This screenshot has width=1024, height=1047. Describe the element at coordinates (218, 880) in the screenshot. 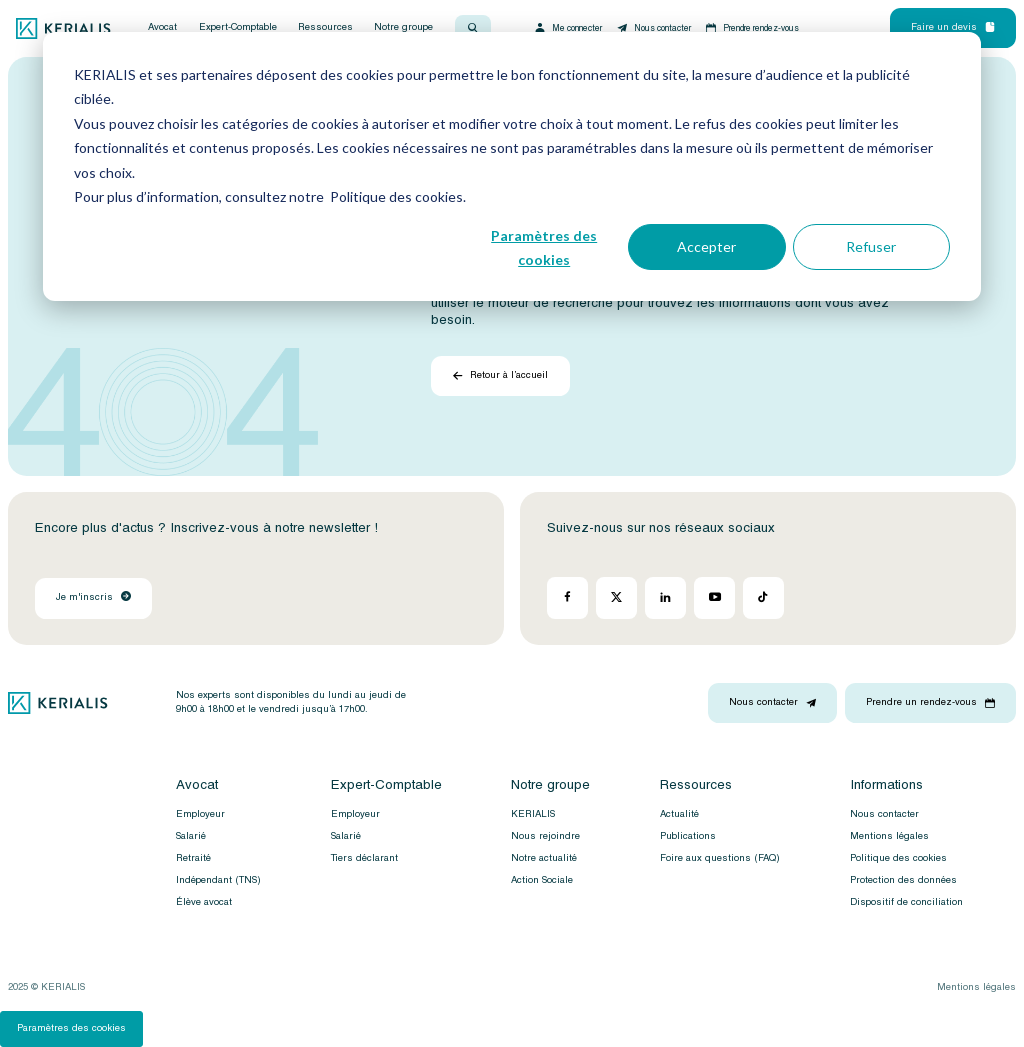

I see `Indépendant (TNS)` at that location.